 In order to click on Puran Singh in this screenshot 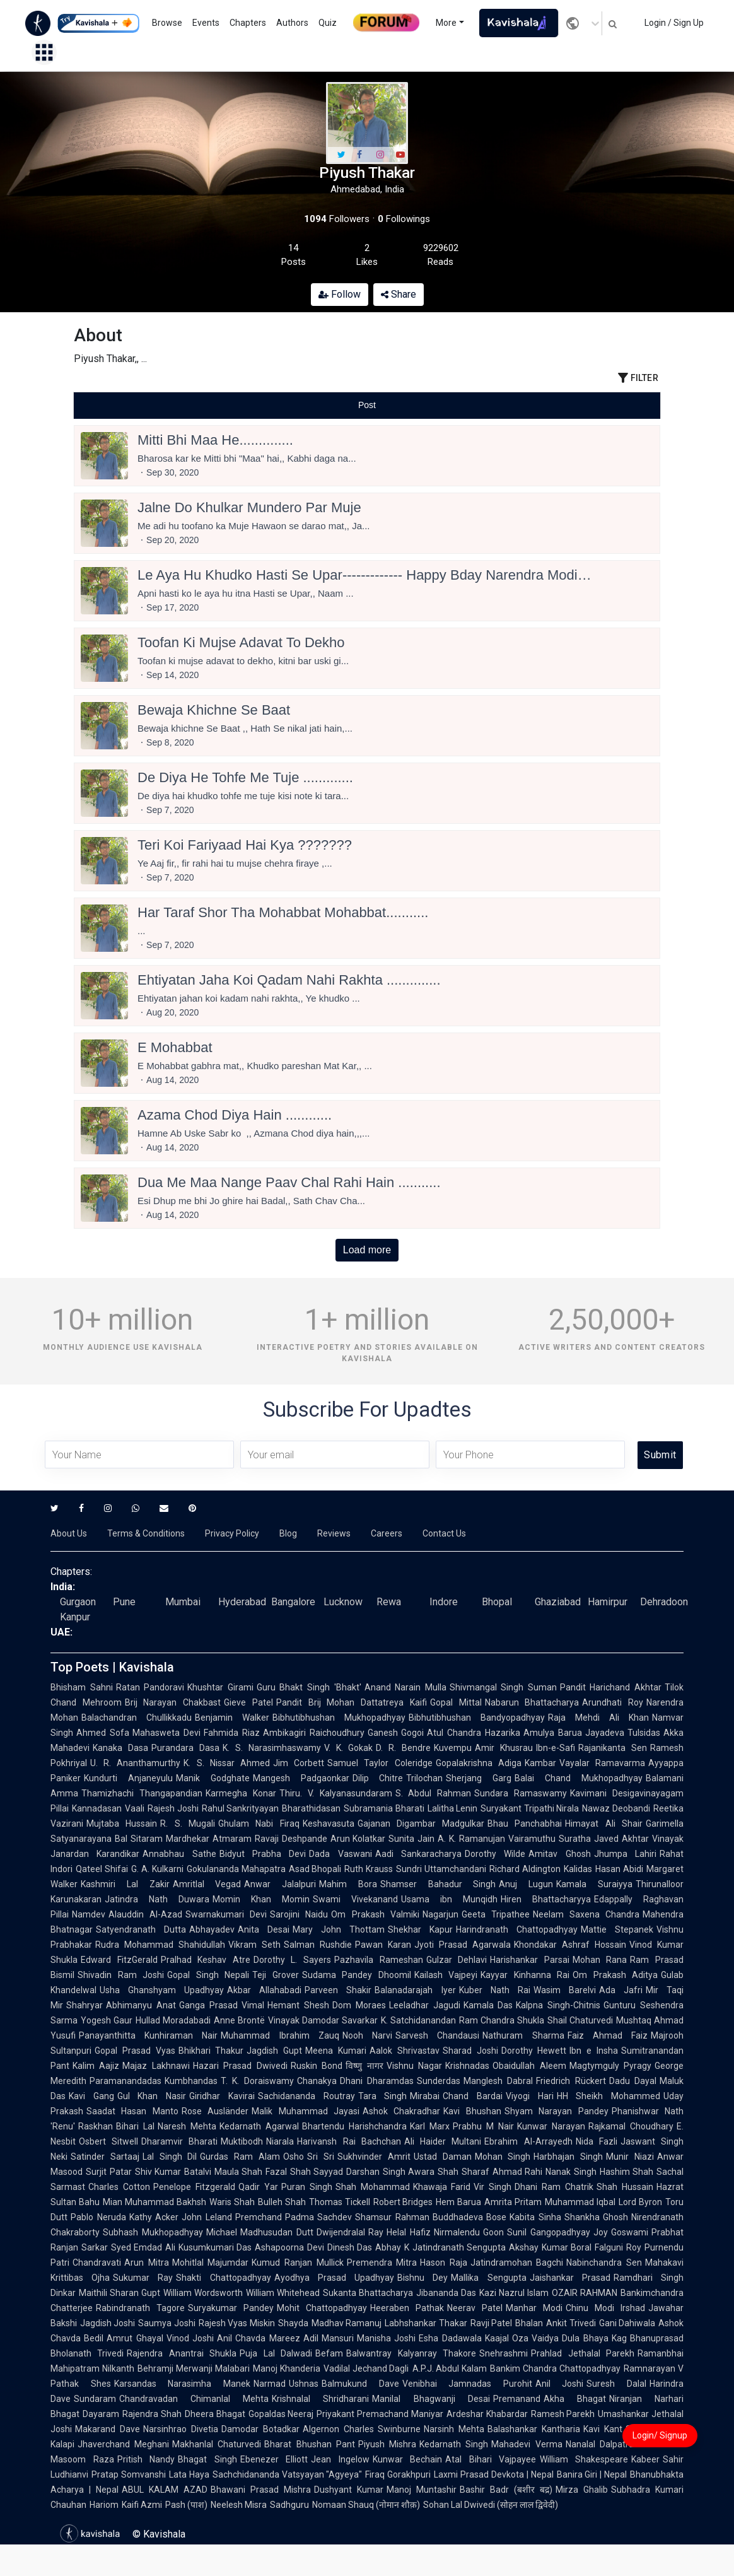, I will do `click(306, 2187)`.